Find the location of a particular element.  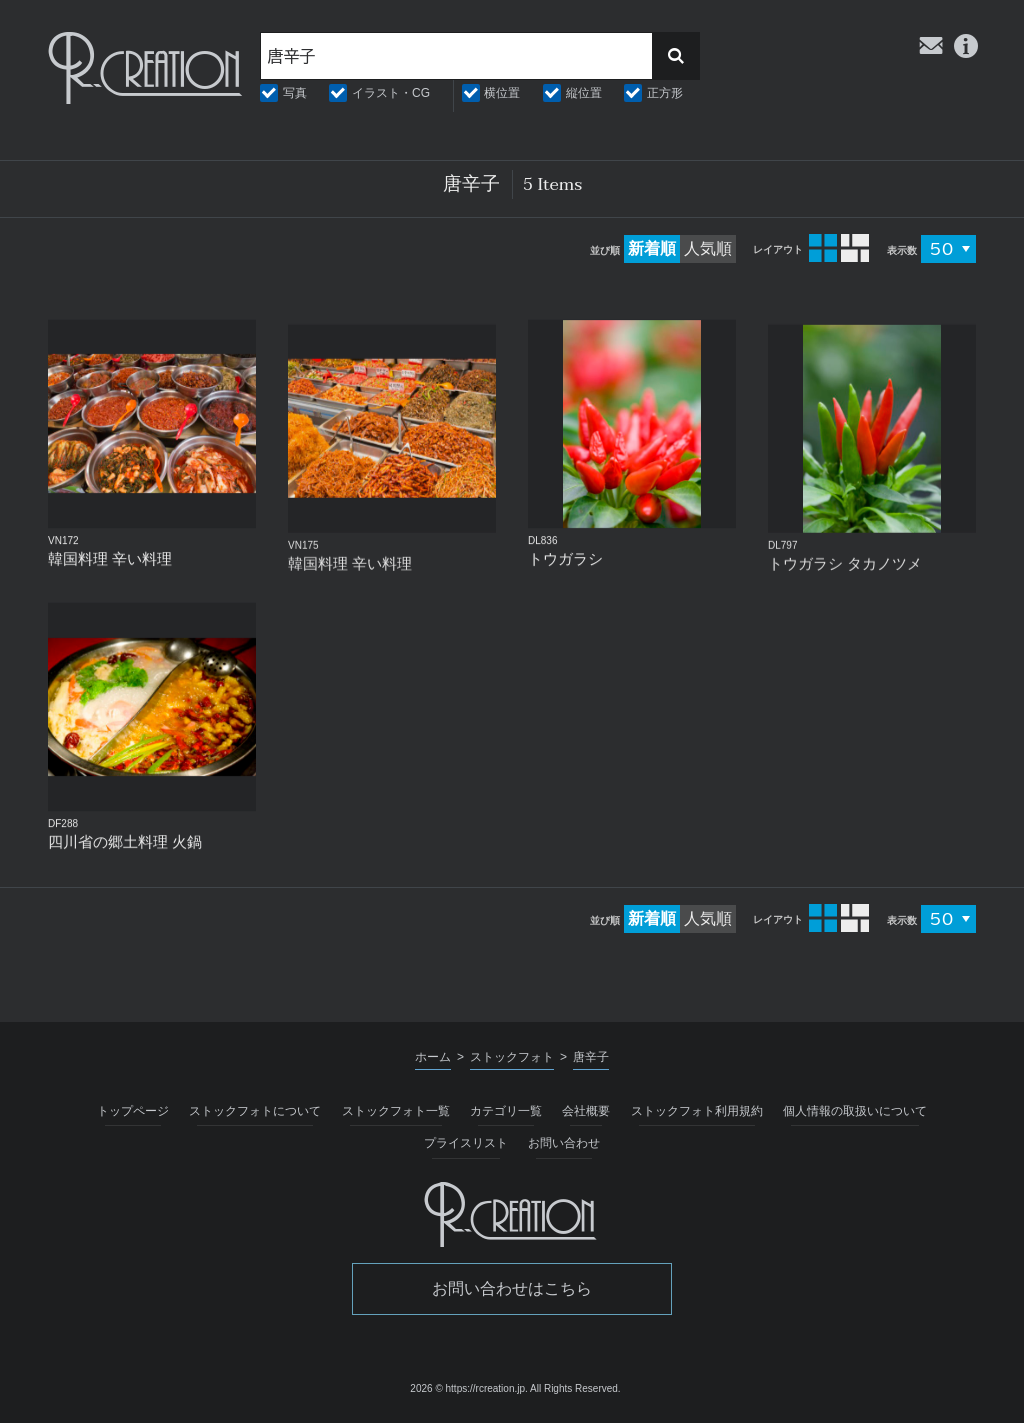

新着順 is located at coordinates (652, 248).